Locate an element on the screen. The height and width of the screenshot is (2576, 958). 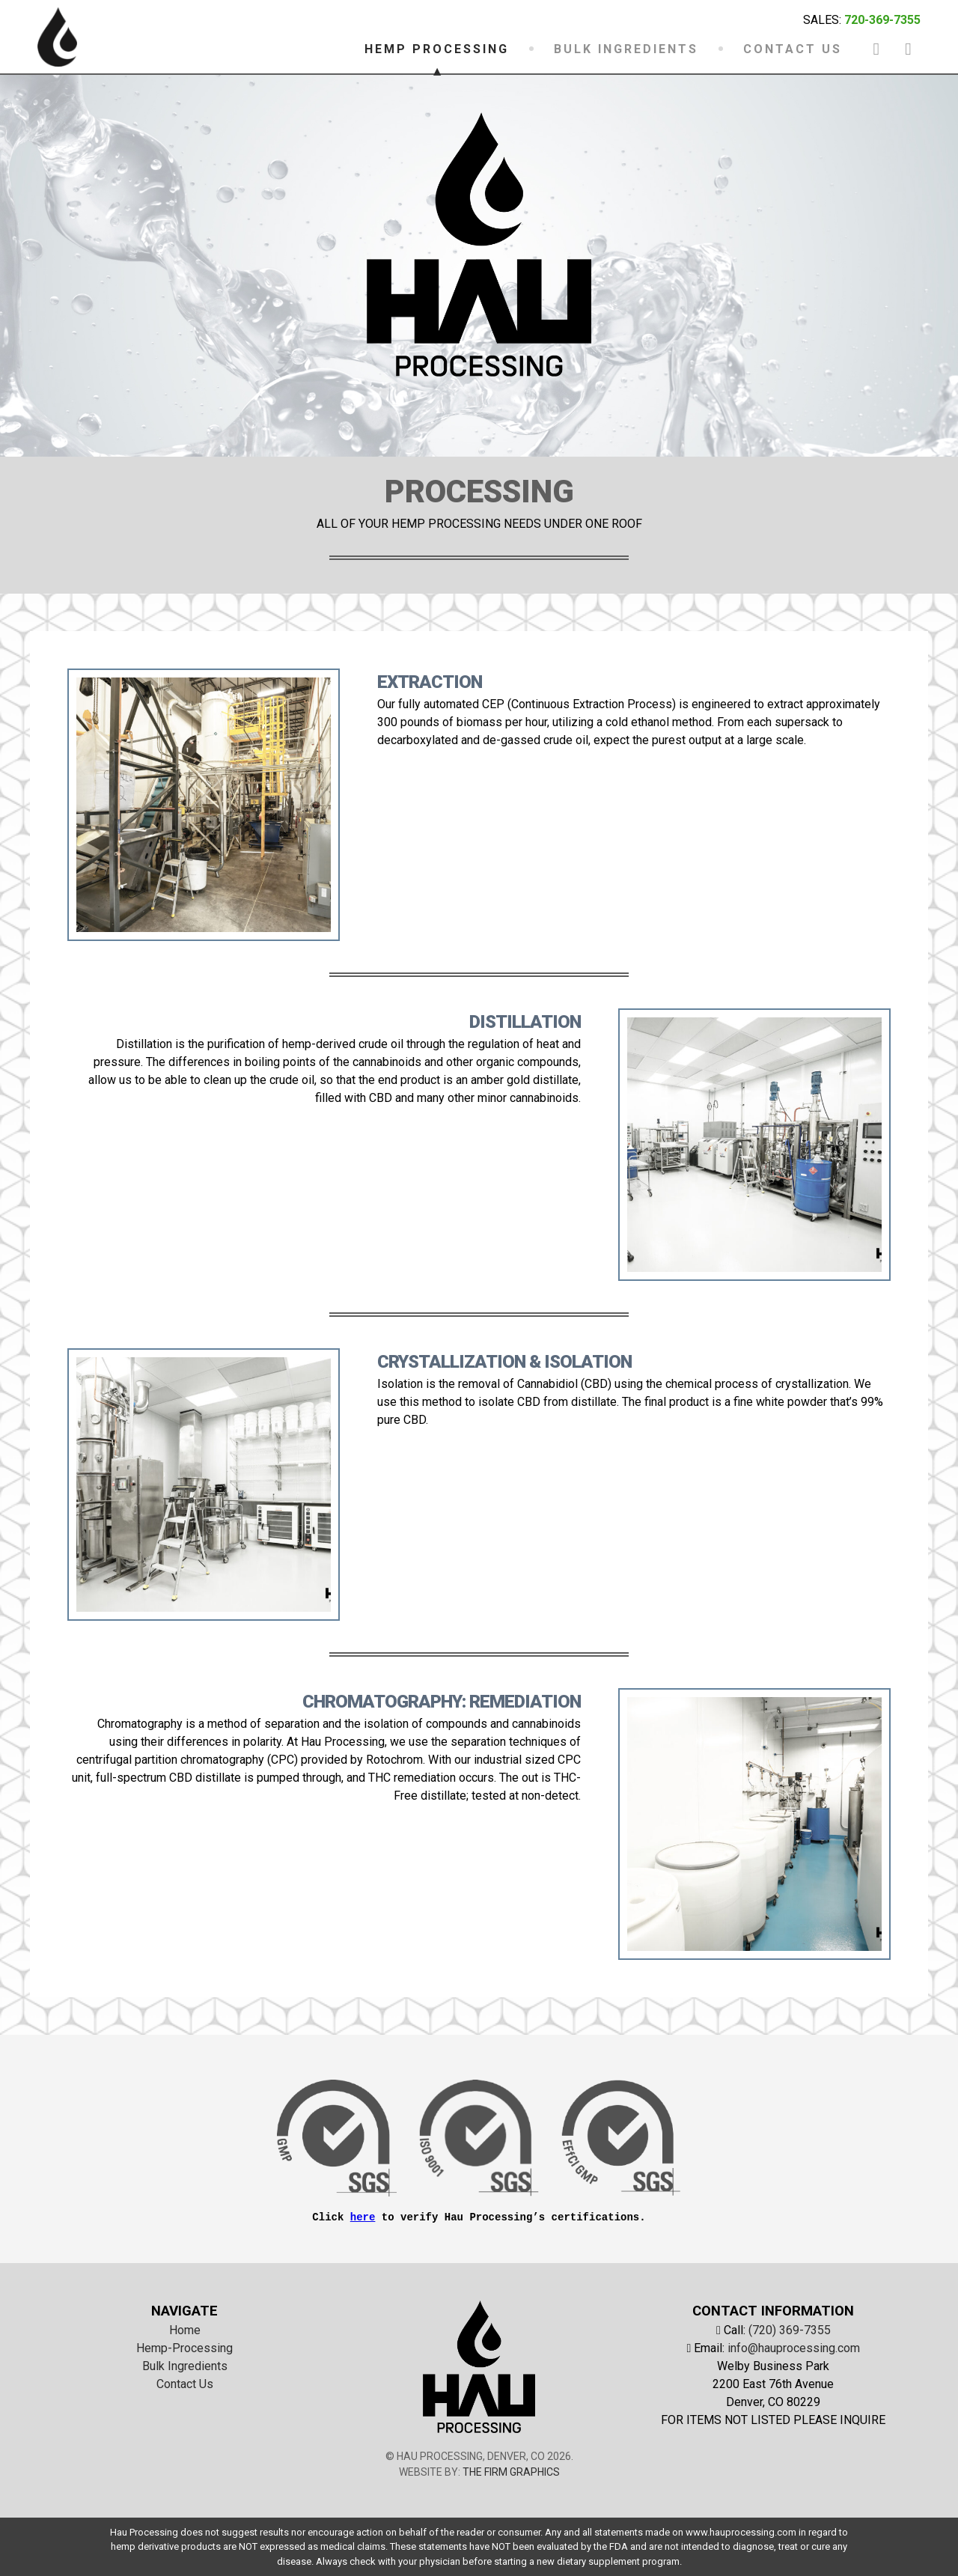
Contact Us is located at coordinates (184, 2384).